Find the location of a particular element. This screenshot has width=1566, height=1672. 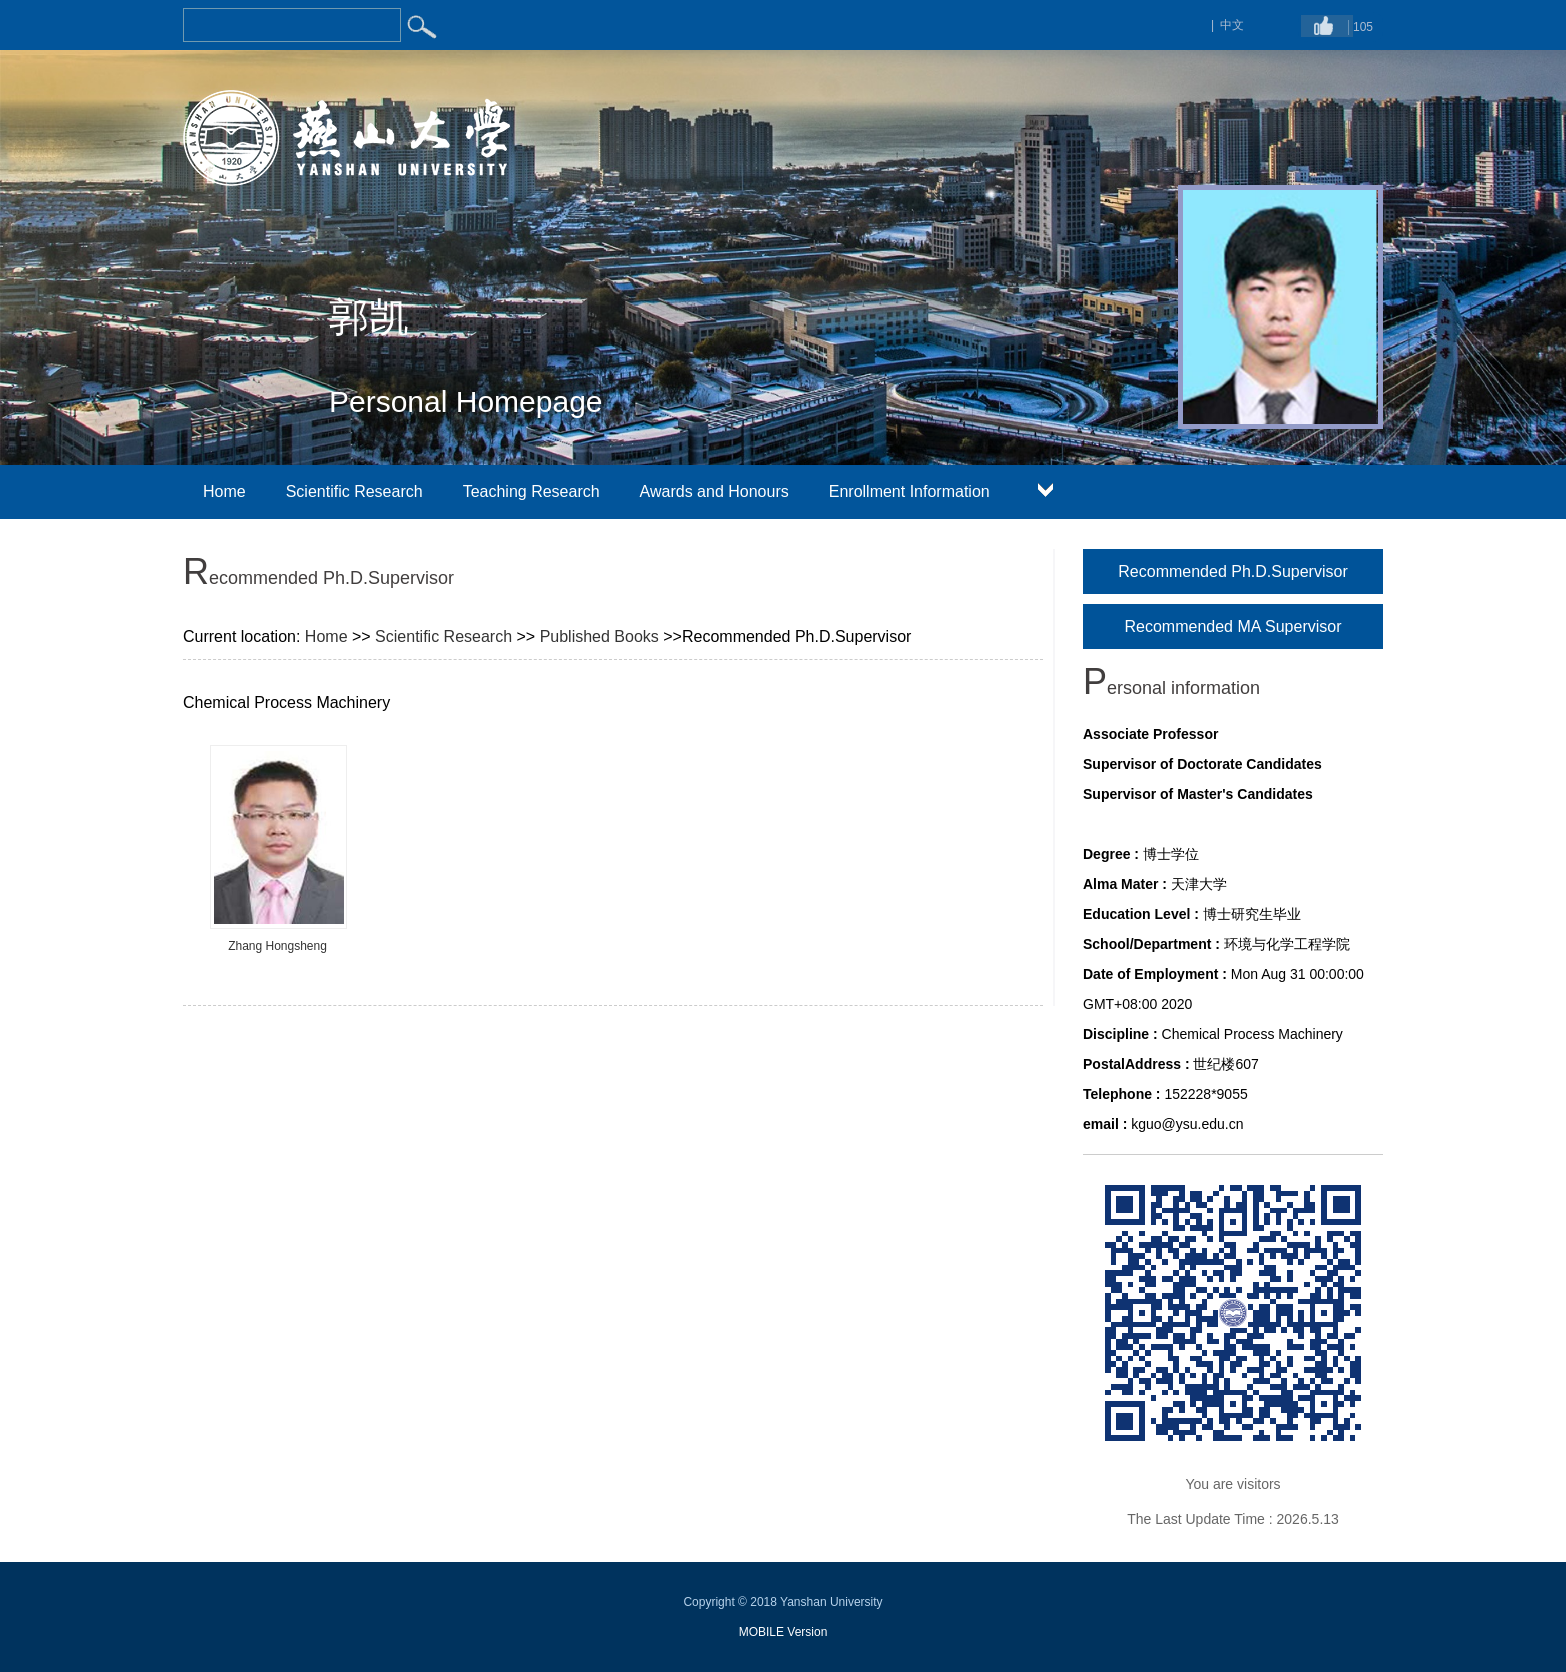

Home is located at coordinates (224, 491).